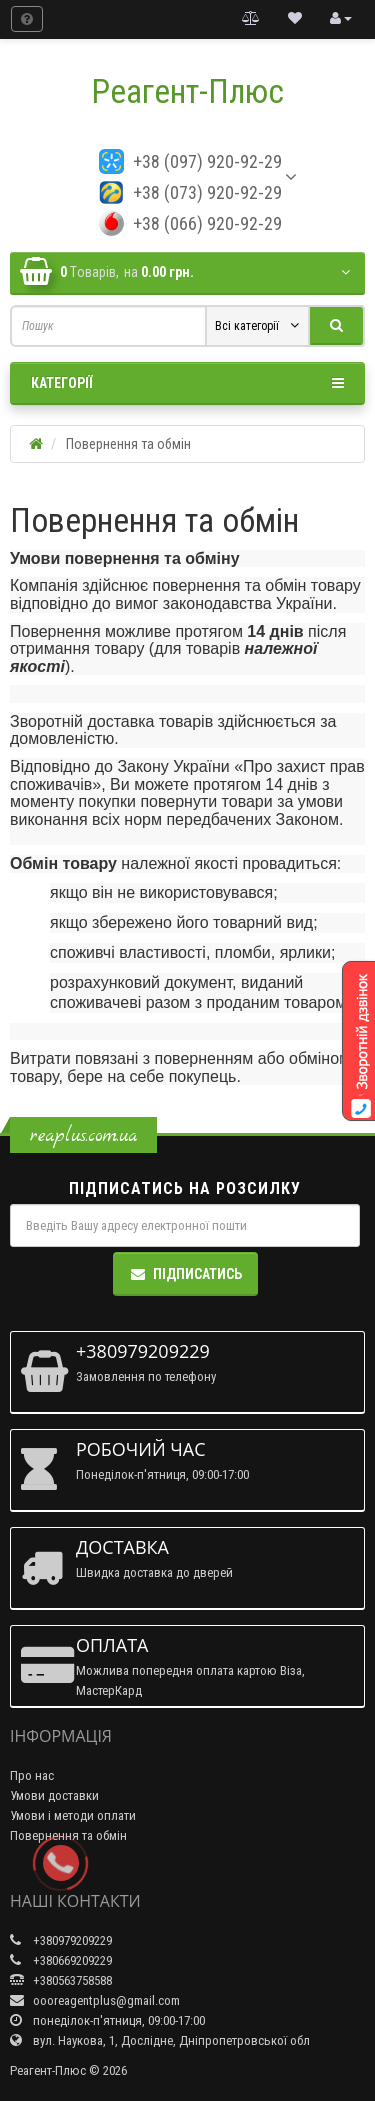  What do you see at coordinates (54, 1795) in the screenshot?
I see `Умови доставки` at bounding box center [54, 1795].